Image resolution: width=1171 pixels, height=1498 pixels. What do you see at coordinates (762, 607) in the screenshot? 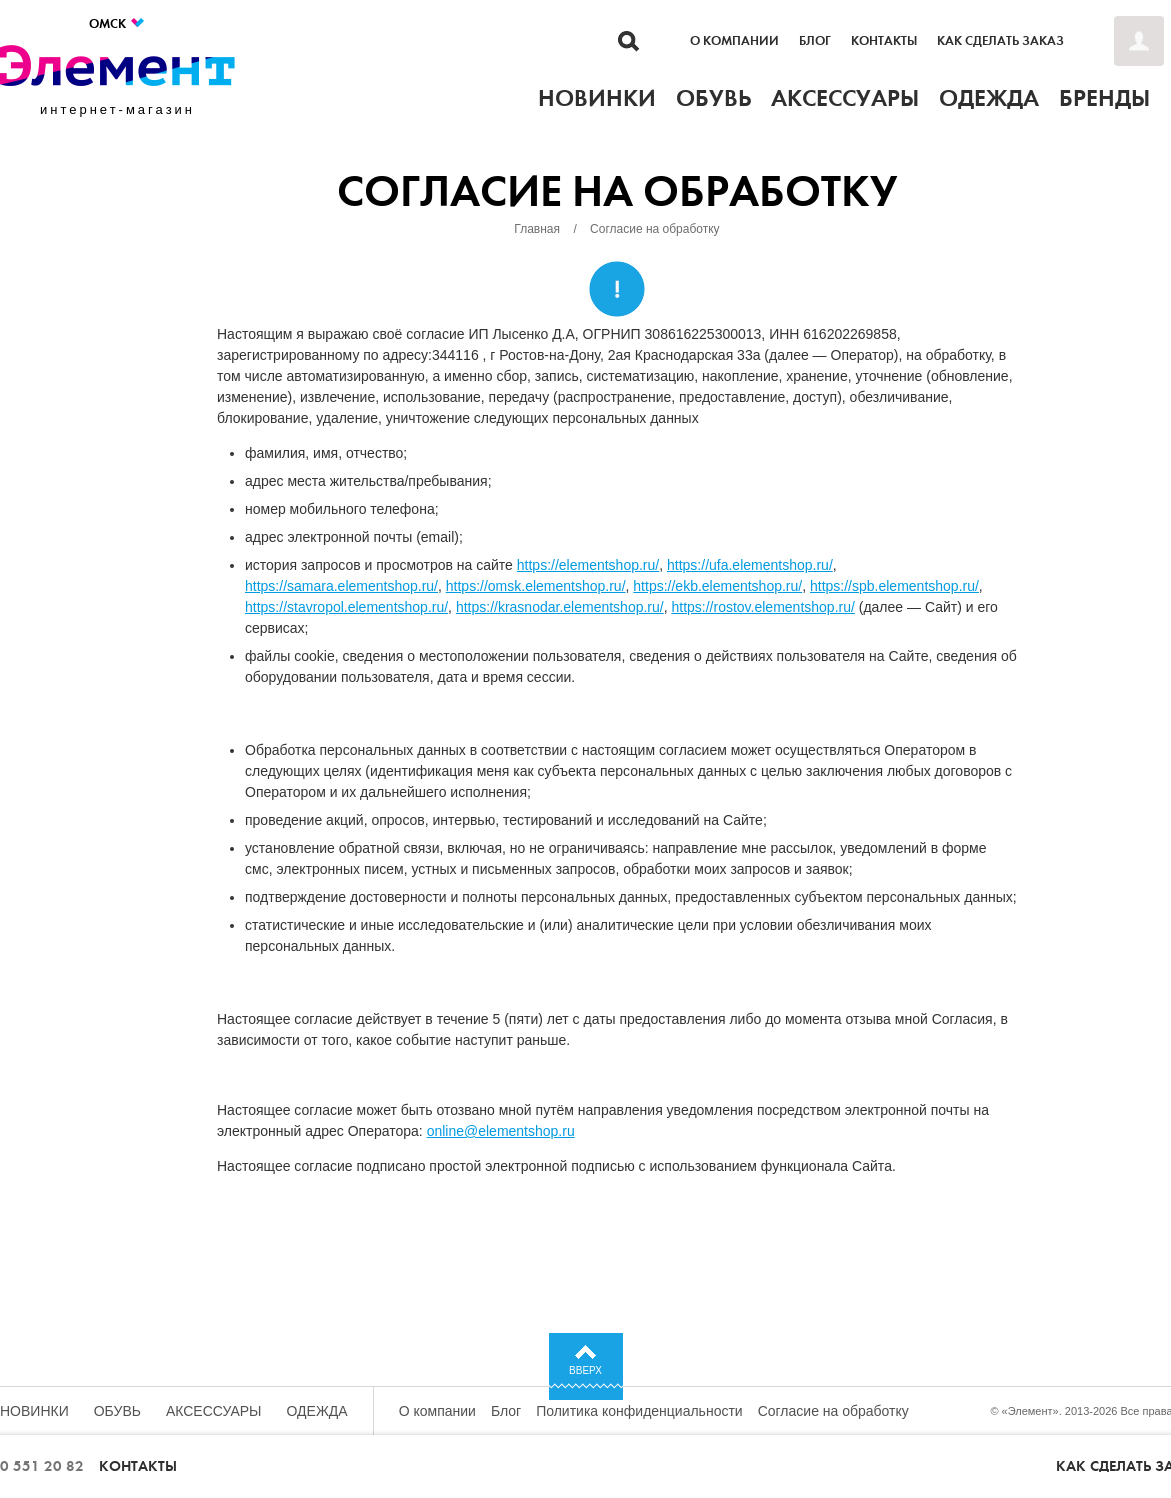
I see `https://rostov.elementshop.ru/` at bounding box center [762, 607].